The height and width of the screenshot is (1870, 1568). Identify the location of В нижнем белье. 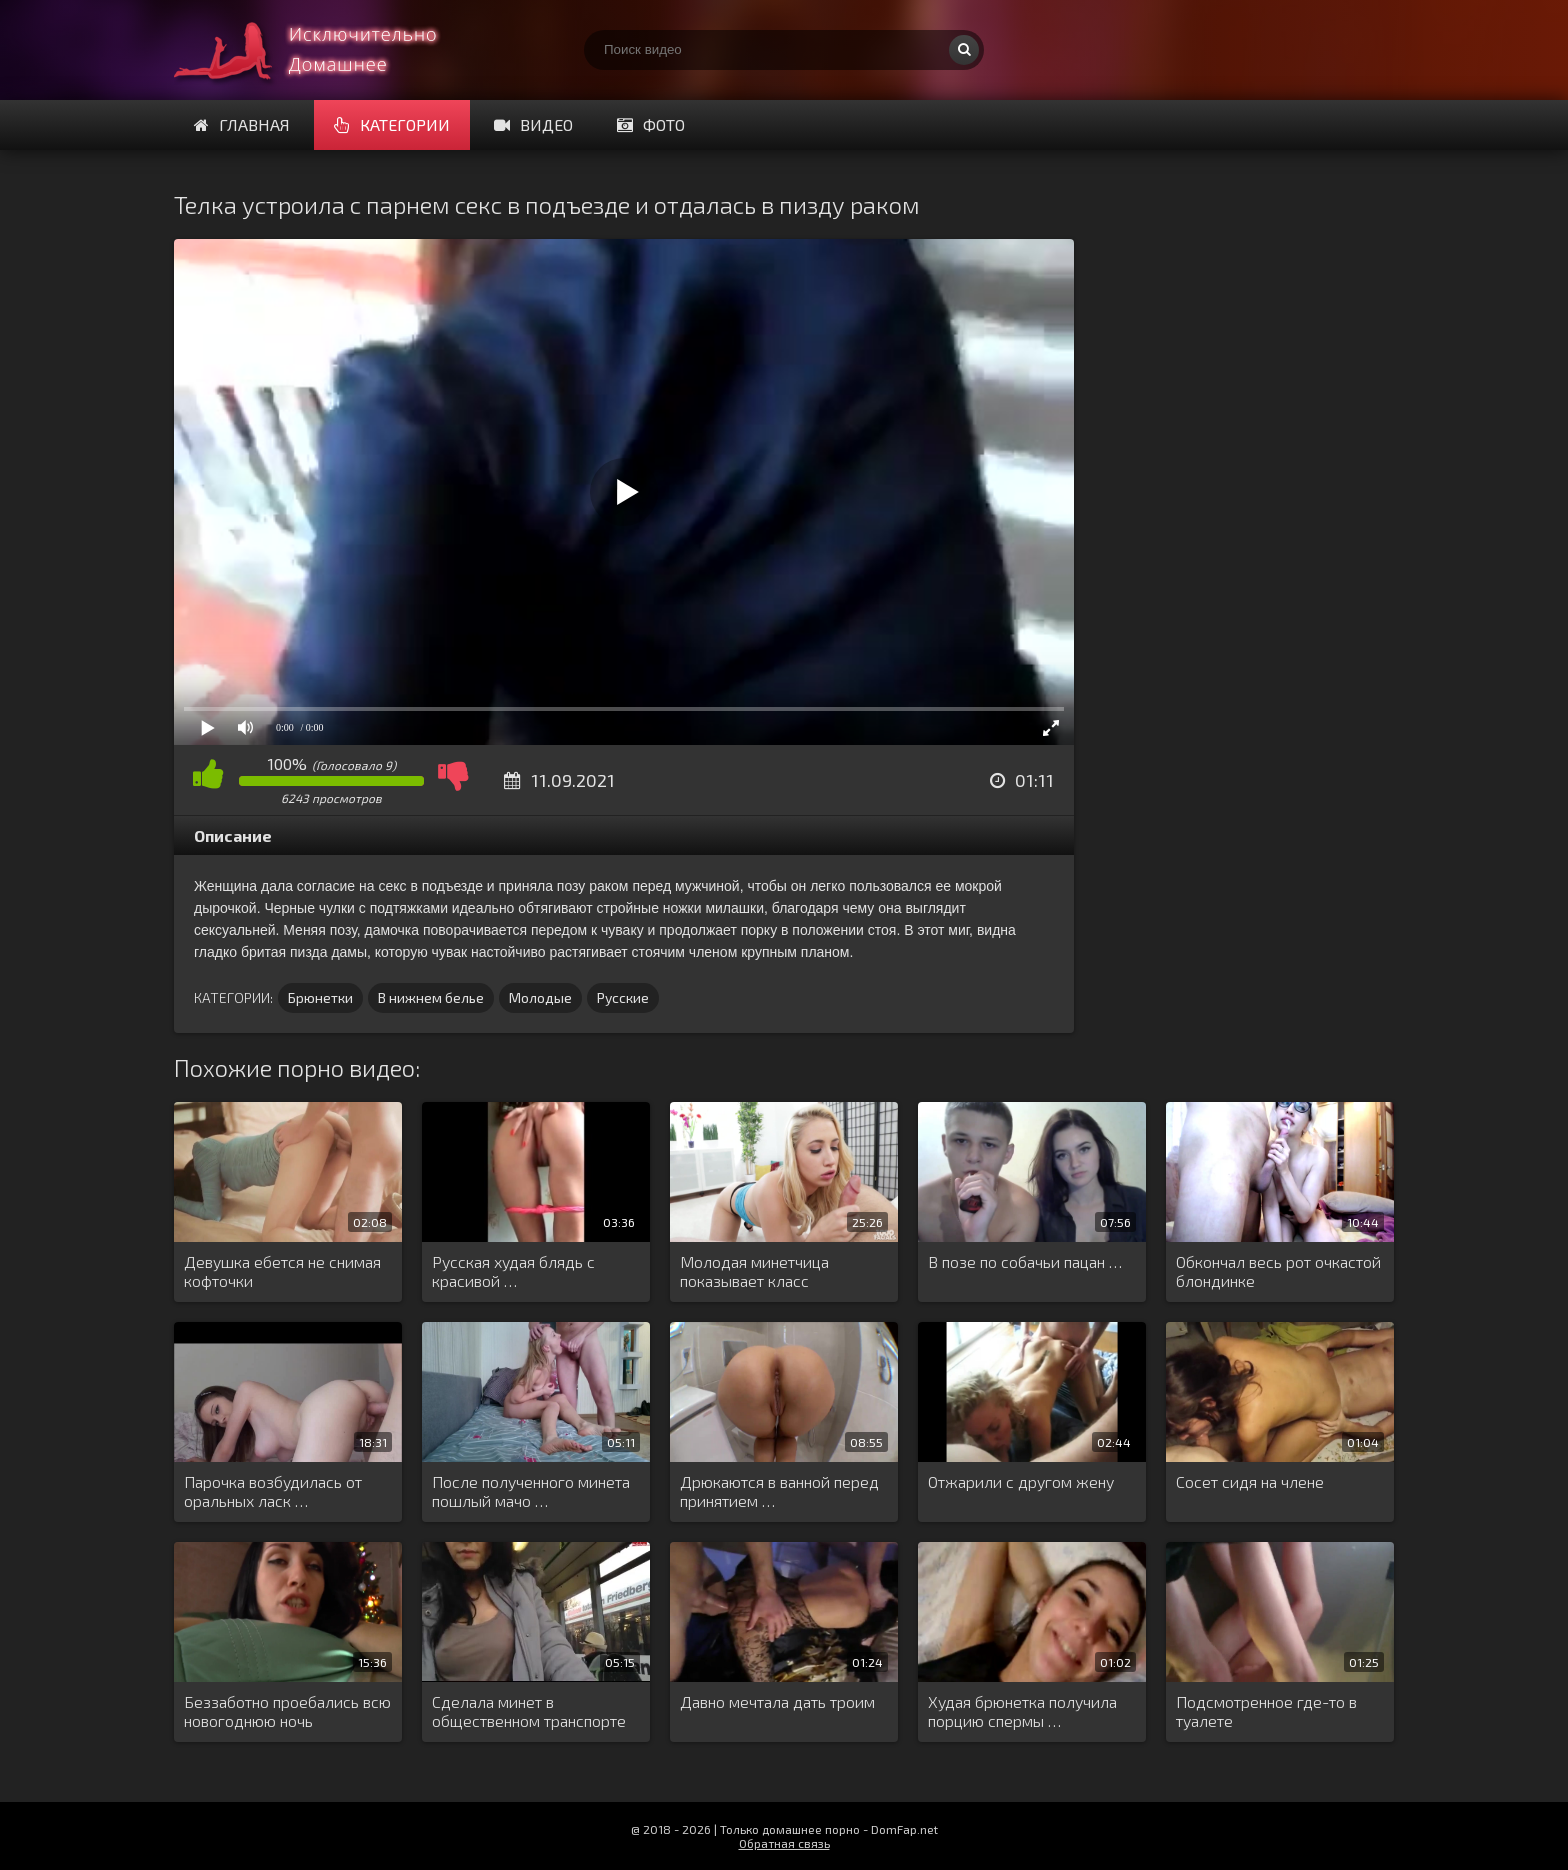
(431, 997).